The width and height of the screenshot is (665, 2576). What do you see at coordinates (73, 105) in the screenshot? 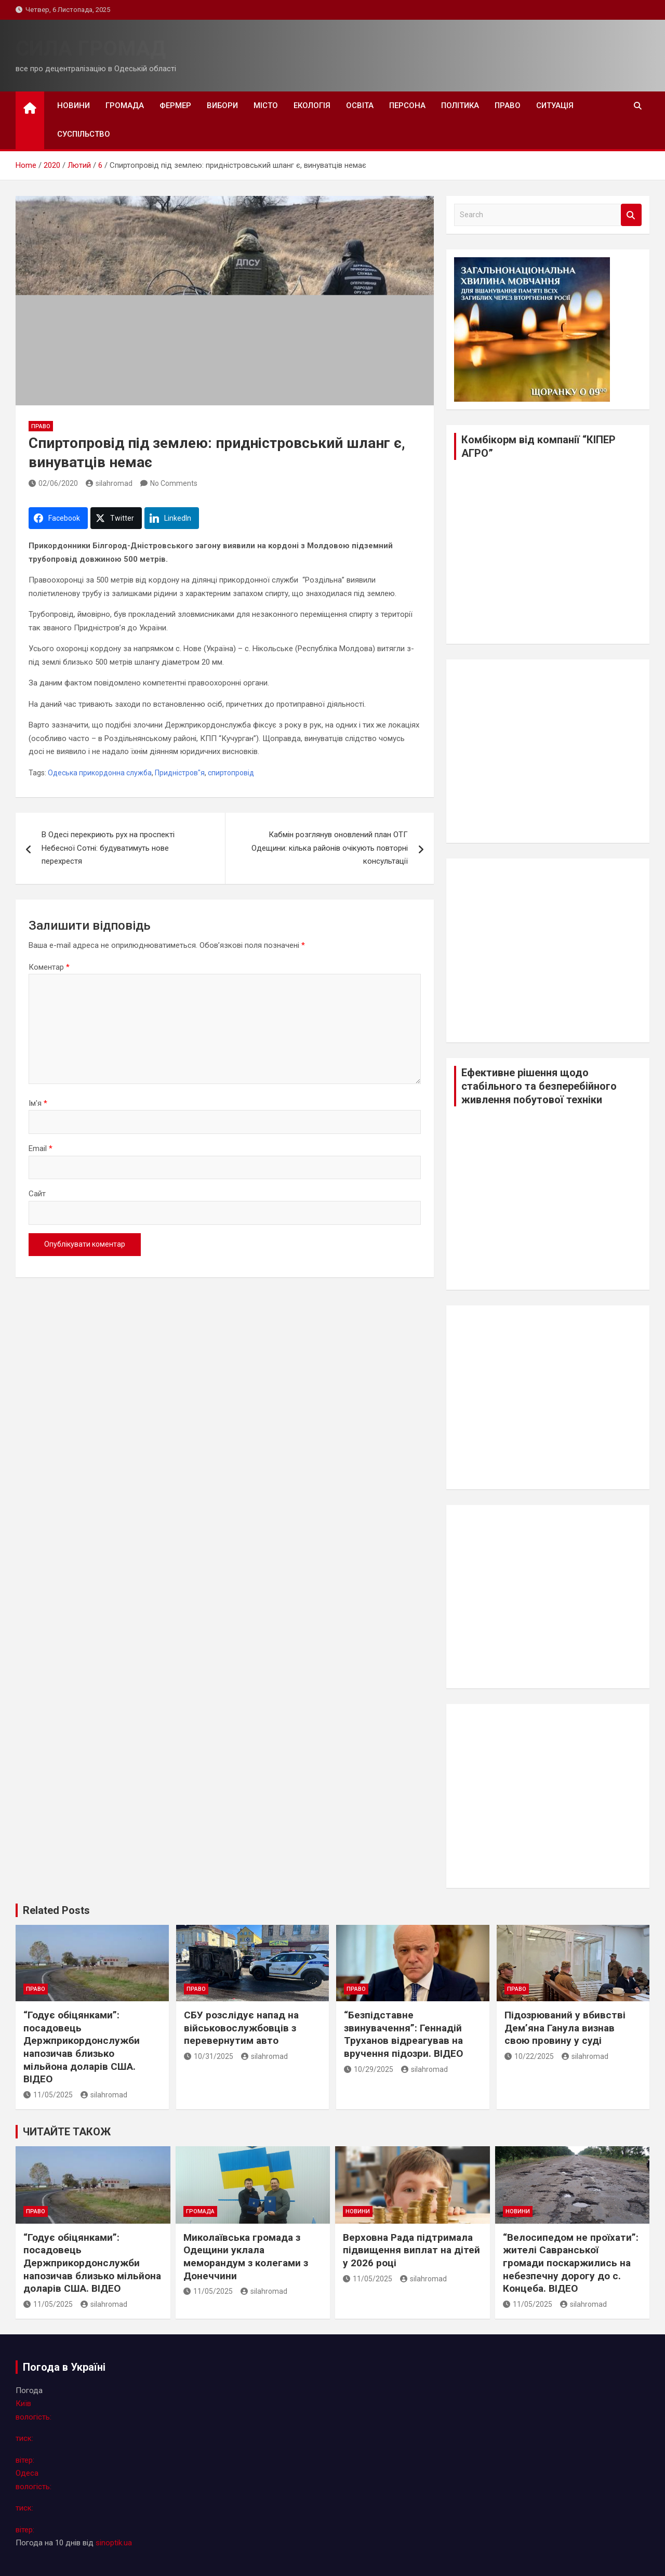
I see `новини` at bounding box center [73, 105].